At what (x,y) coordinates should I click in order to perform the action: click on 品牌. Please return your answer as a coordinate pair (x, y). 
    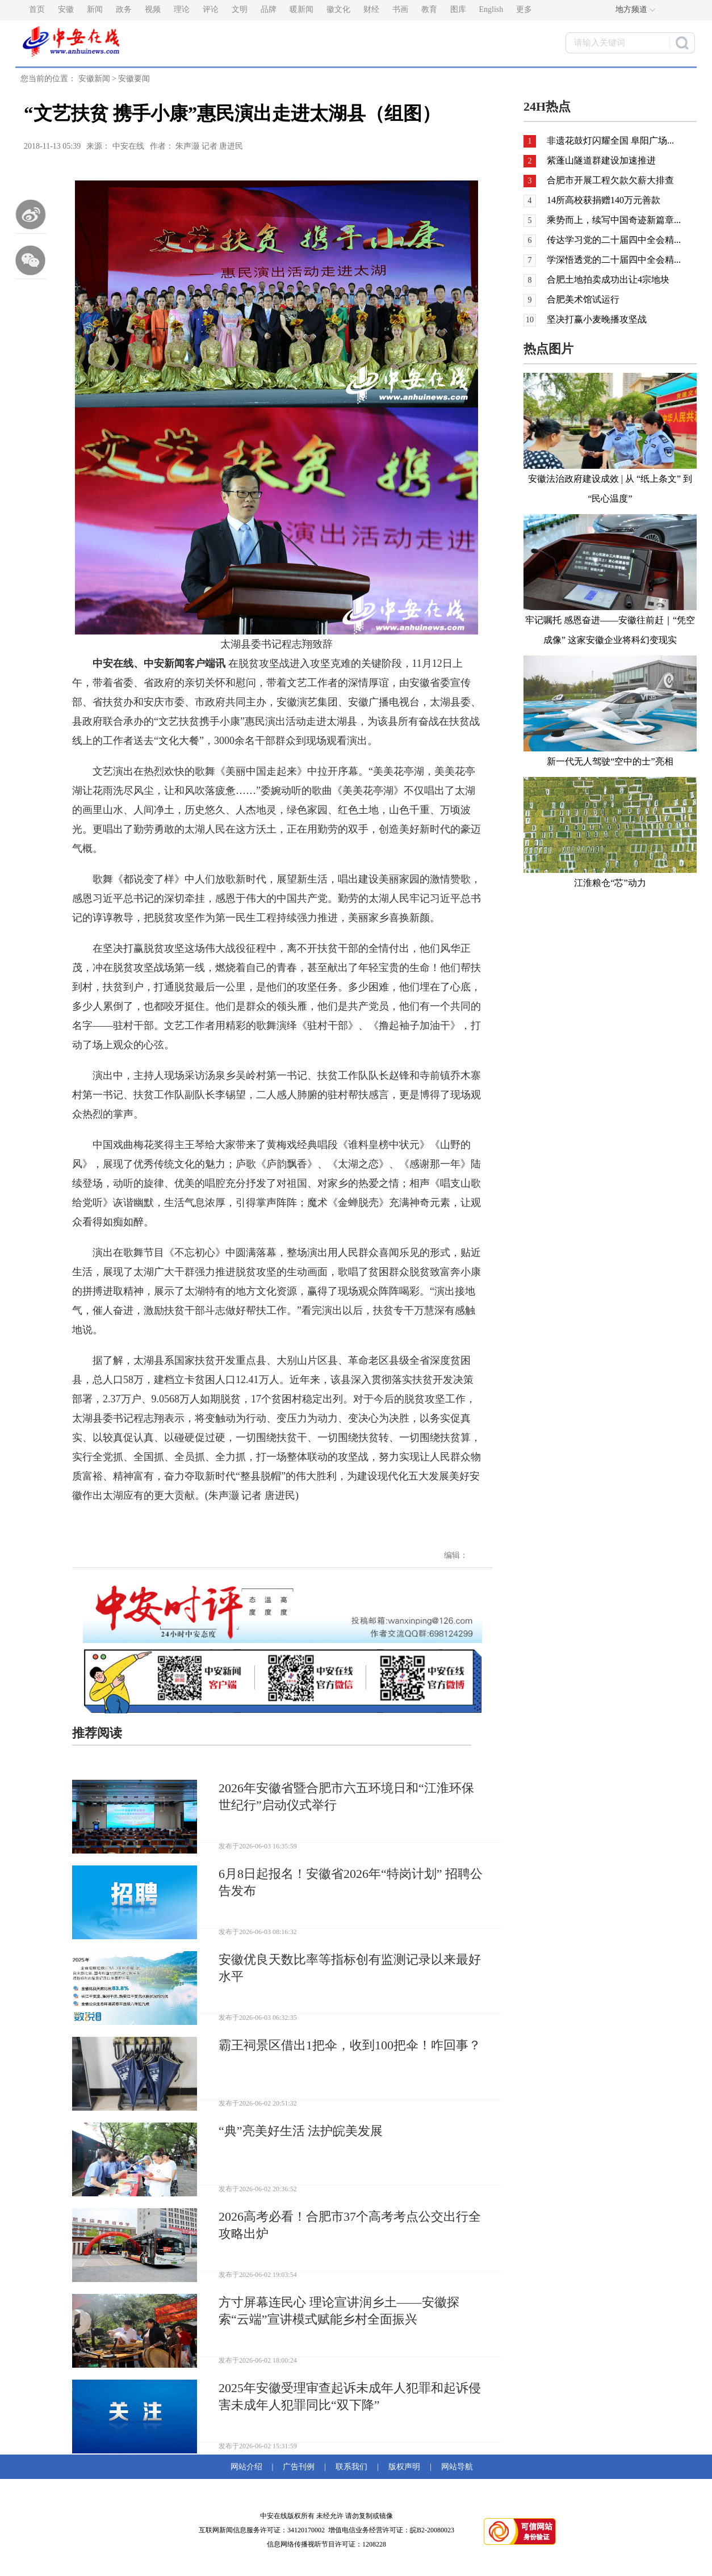
    Looking at the image, I should click on (269, 9).